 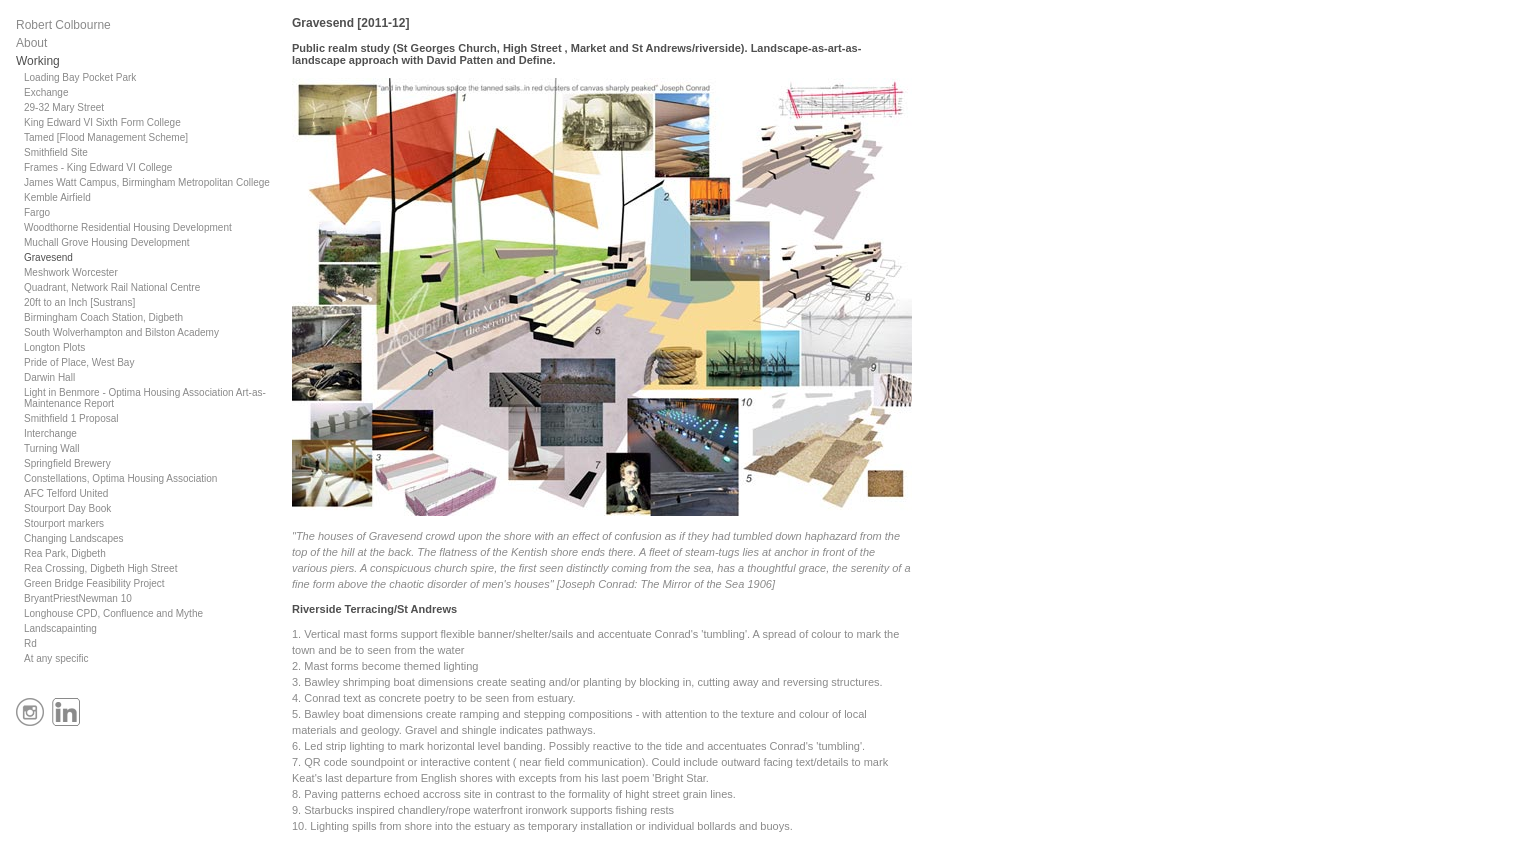 What do you see at coordinates (49, 377) in the screenshot?
I see `Darwin Hall` at bounding box center [49, 377].